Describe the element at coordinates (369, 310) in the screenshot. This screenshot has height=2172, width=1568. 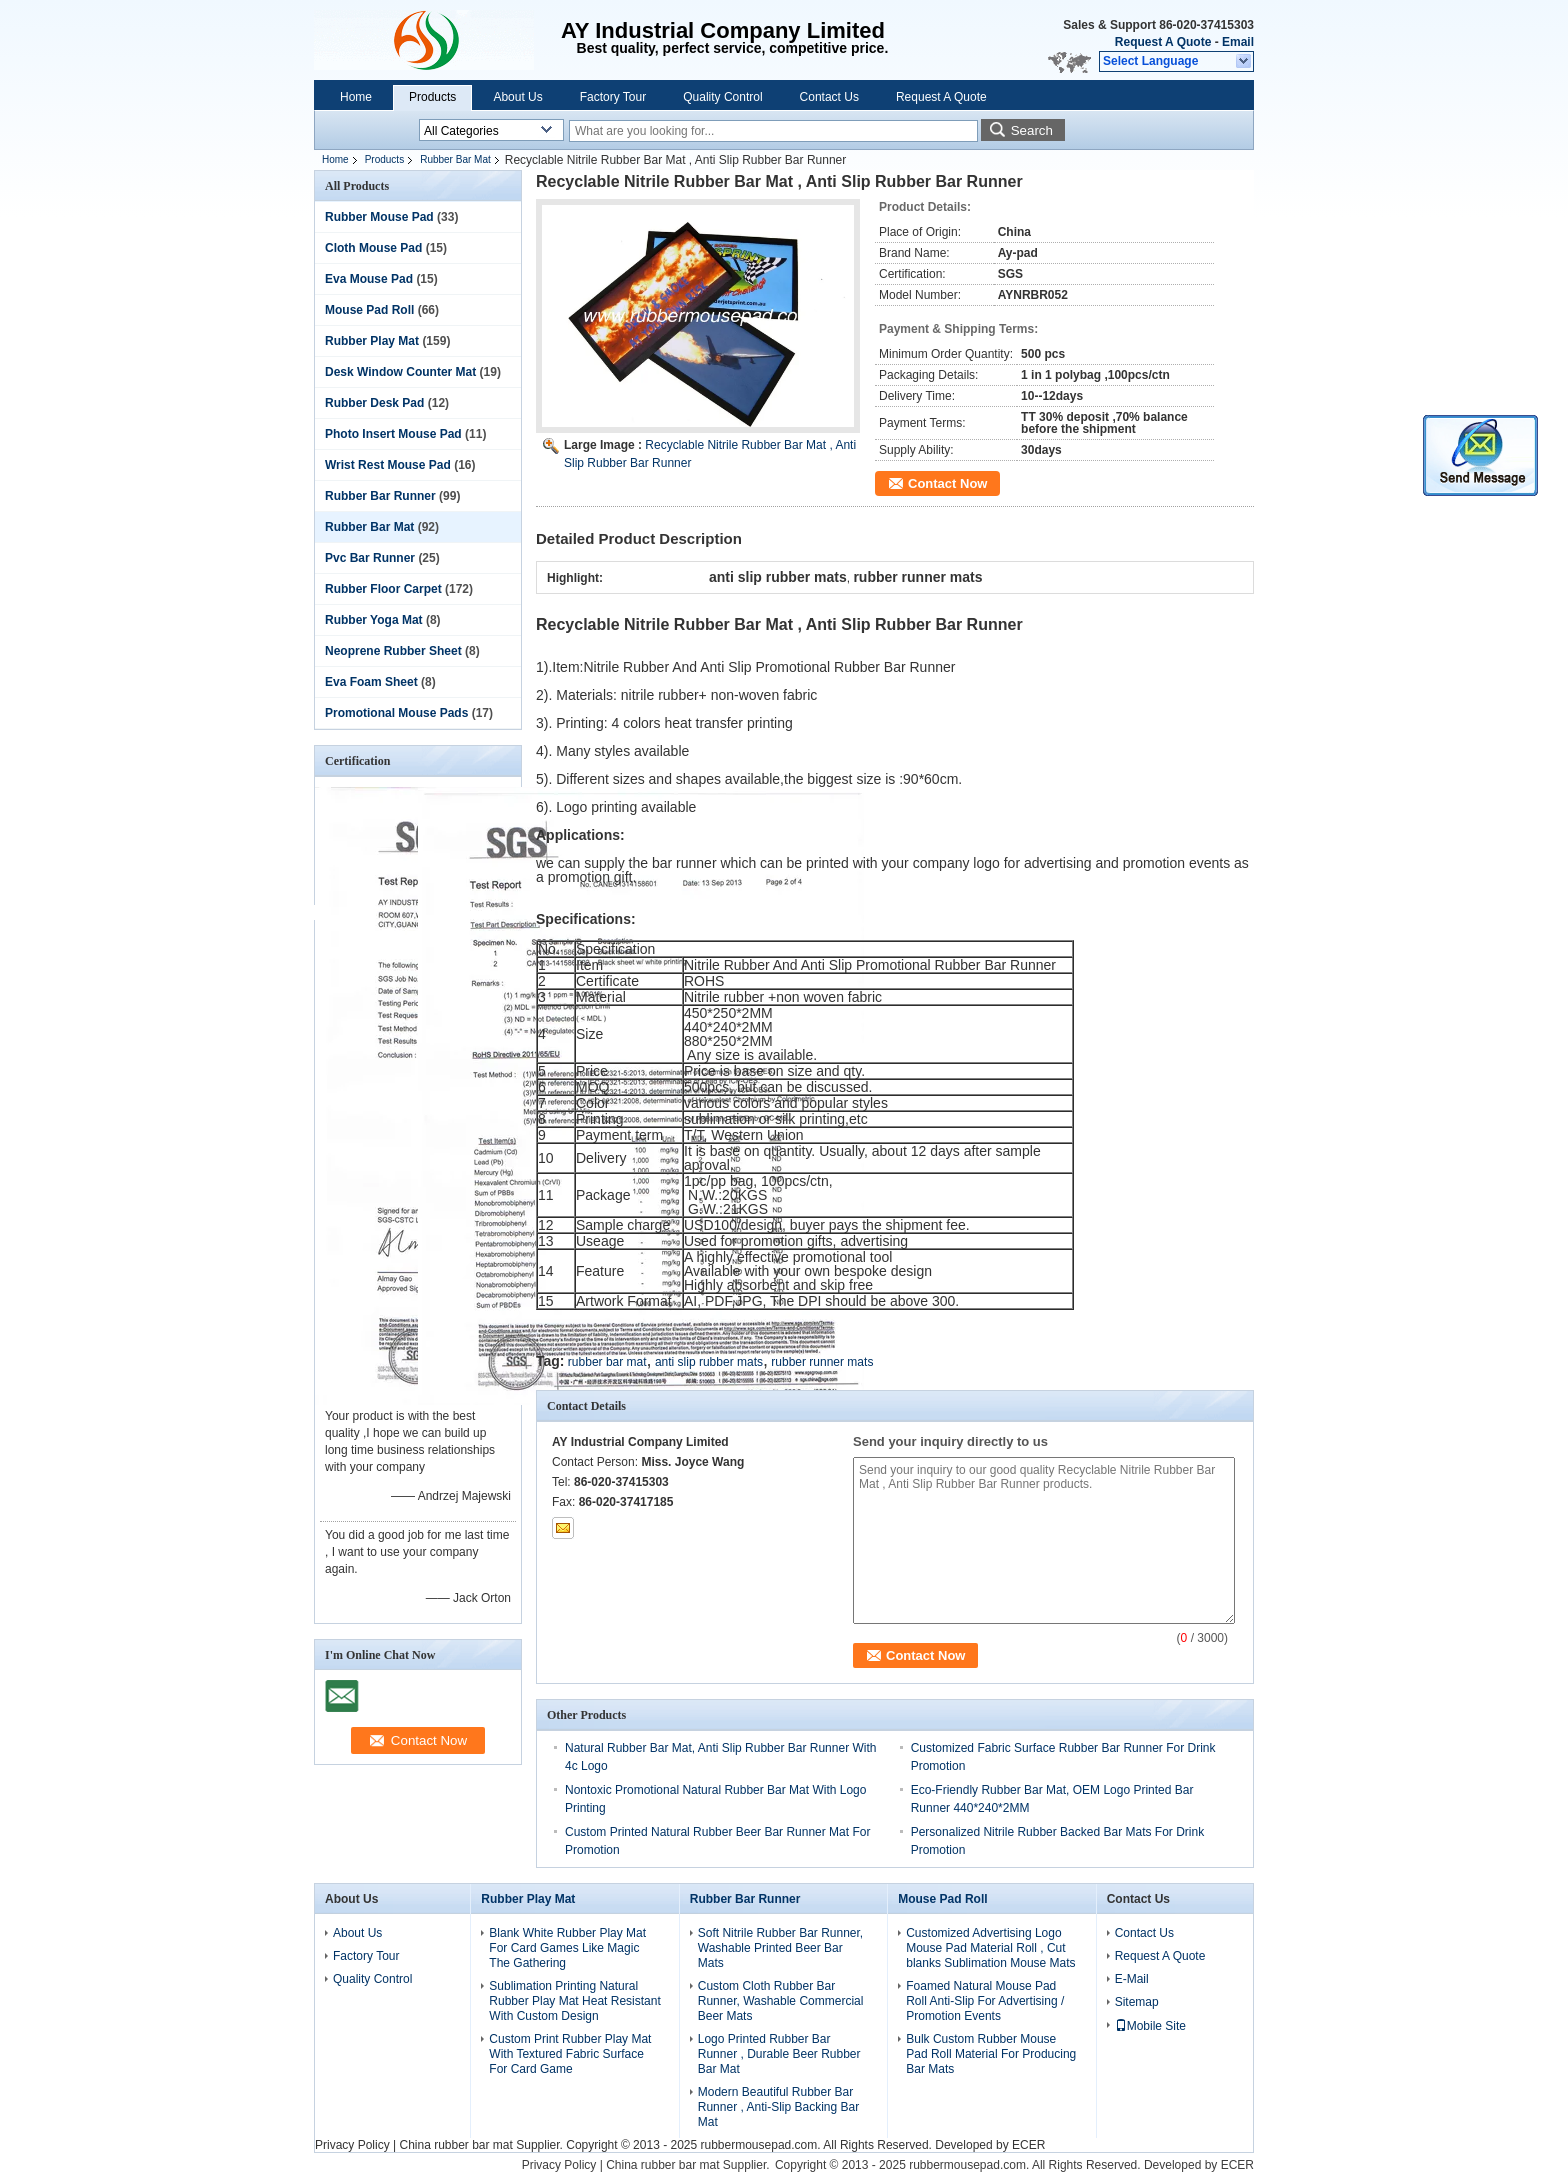
I see `Mouse Pad Roll` at that location.